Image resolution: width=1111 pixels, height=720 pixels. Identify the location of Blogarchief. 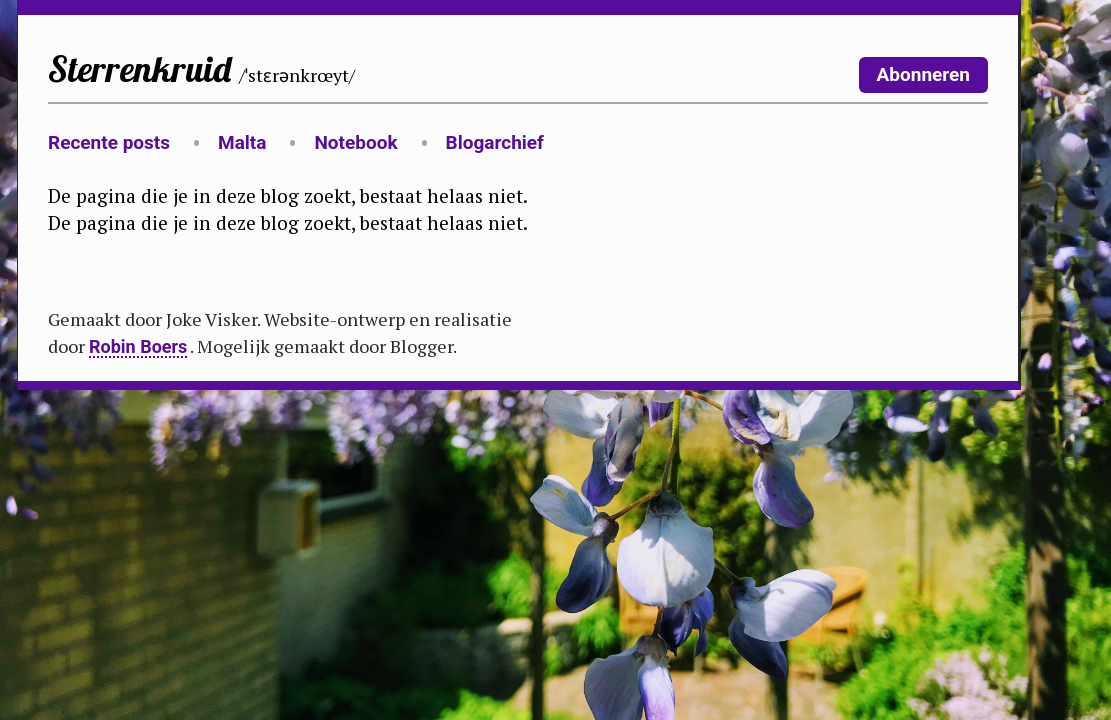
(495, 142).